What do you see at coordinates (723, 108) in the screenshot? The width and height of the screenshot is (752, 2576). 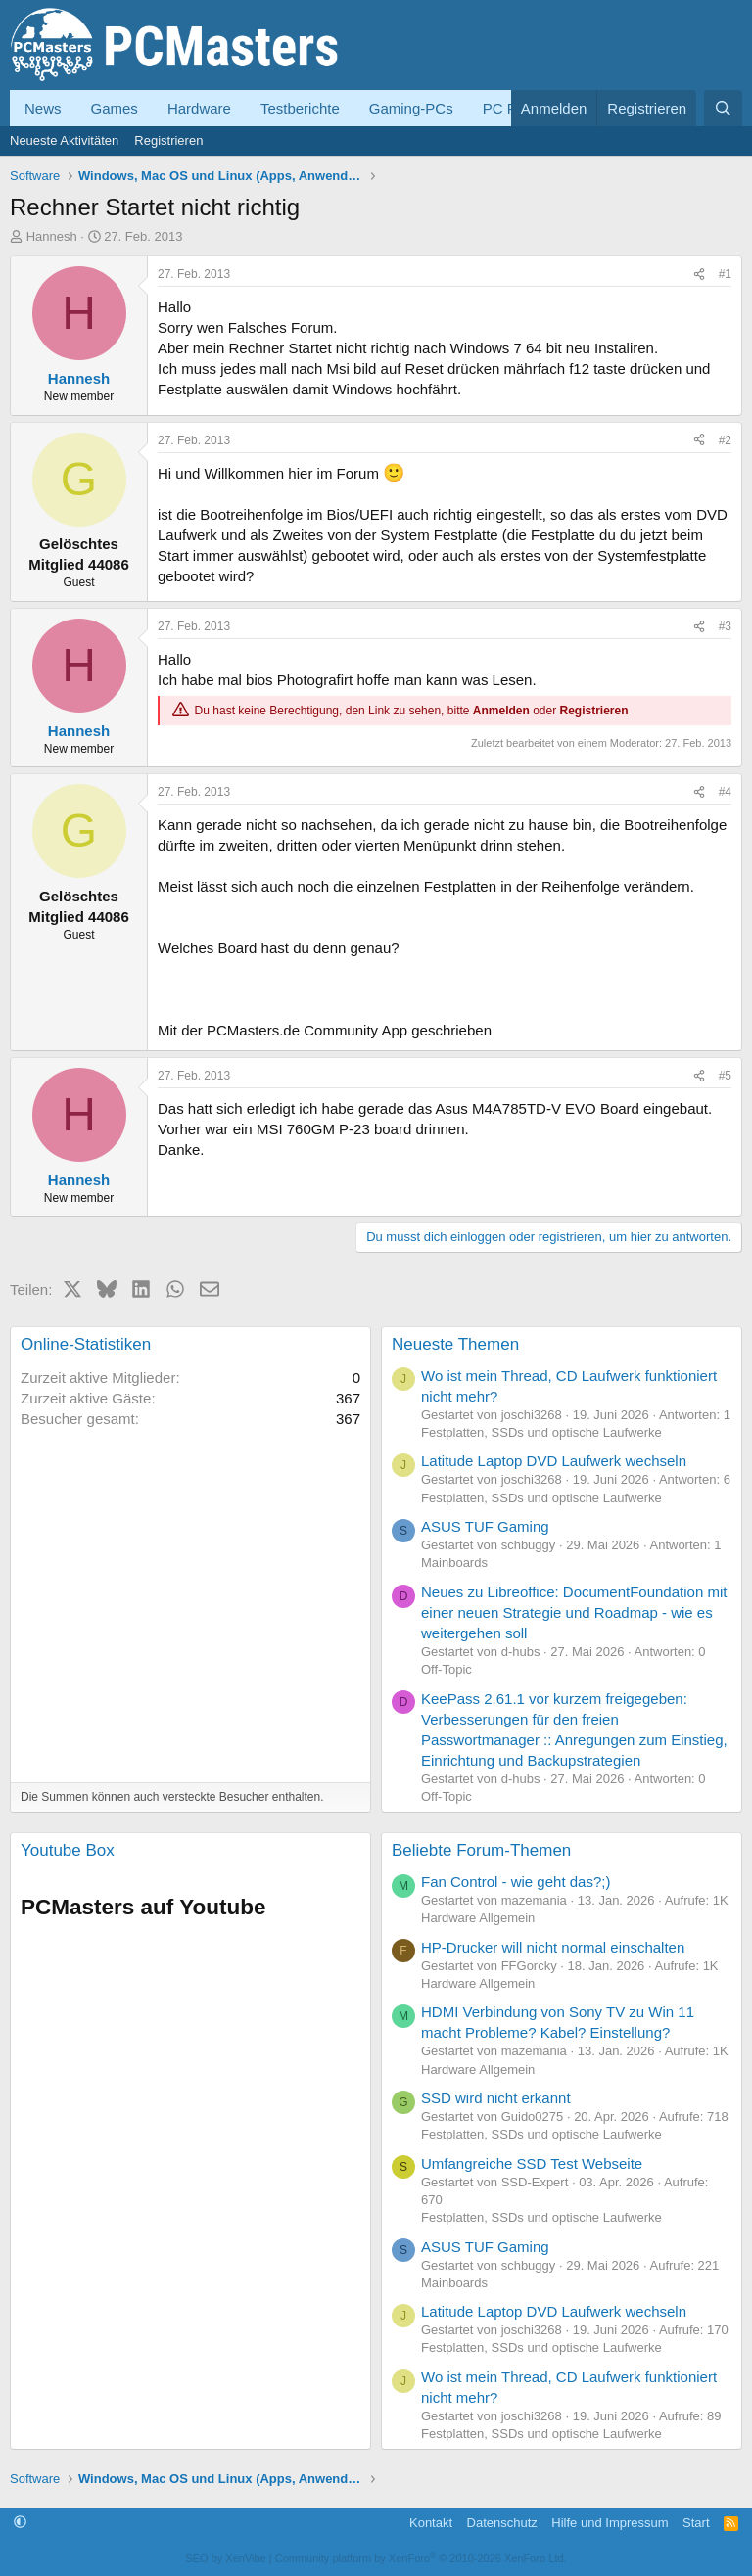 I see `[Suche]` at bounding box center [723, 108].